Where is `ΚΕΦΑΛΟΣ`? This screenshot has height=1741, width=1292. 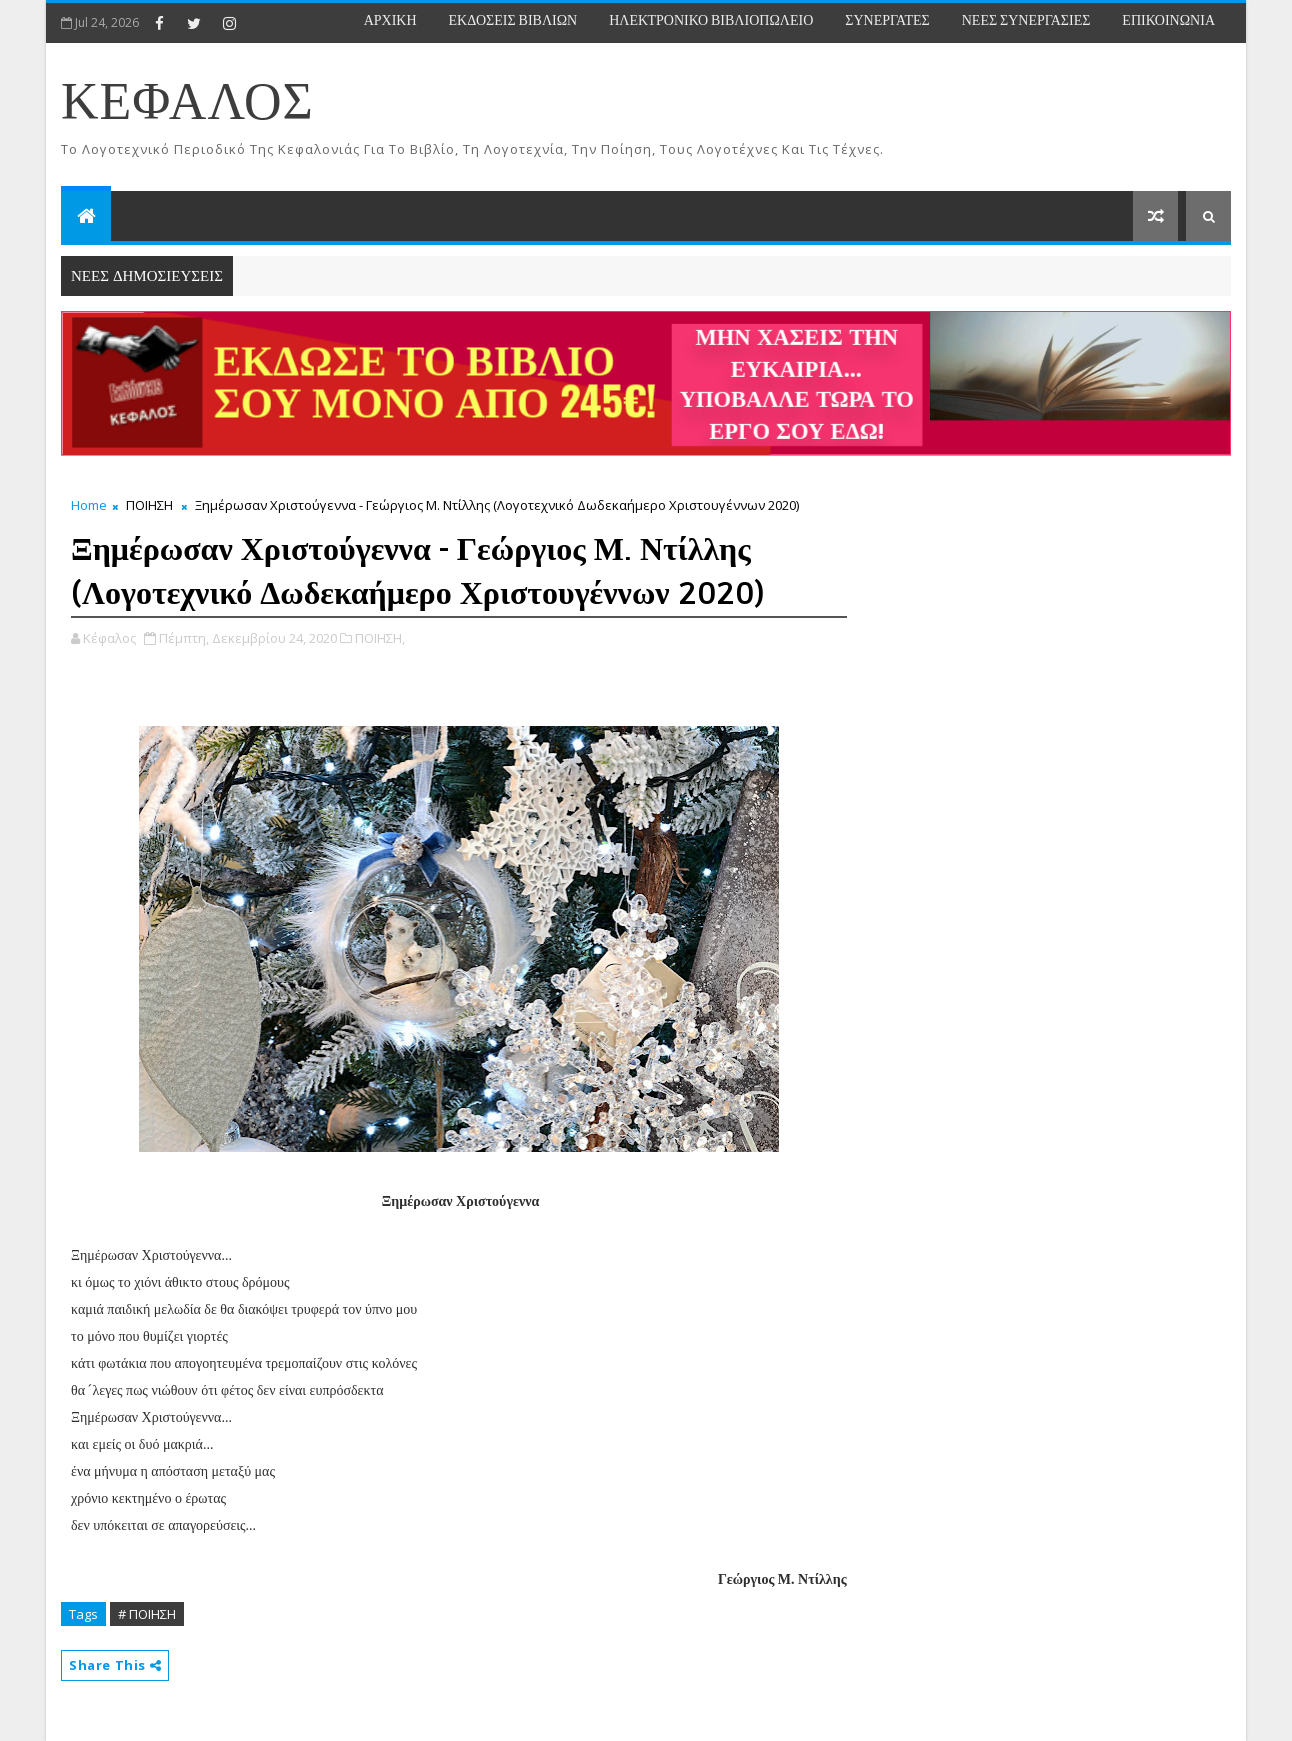
ΚΕΦΑΛΟΣ is located at coordinates (187, 103).